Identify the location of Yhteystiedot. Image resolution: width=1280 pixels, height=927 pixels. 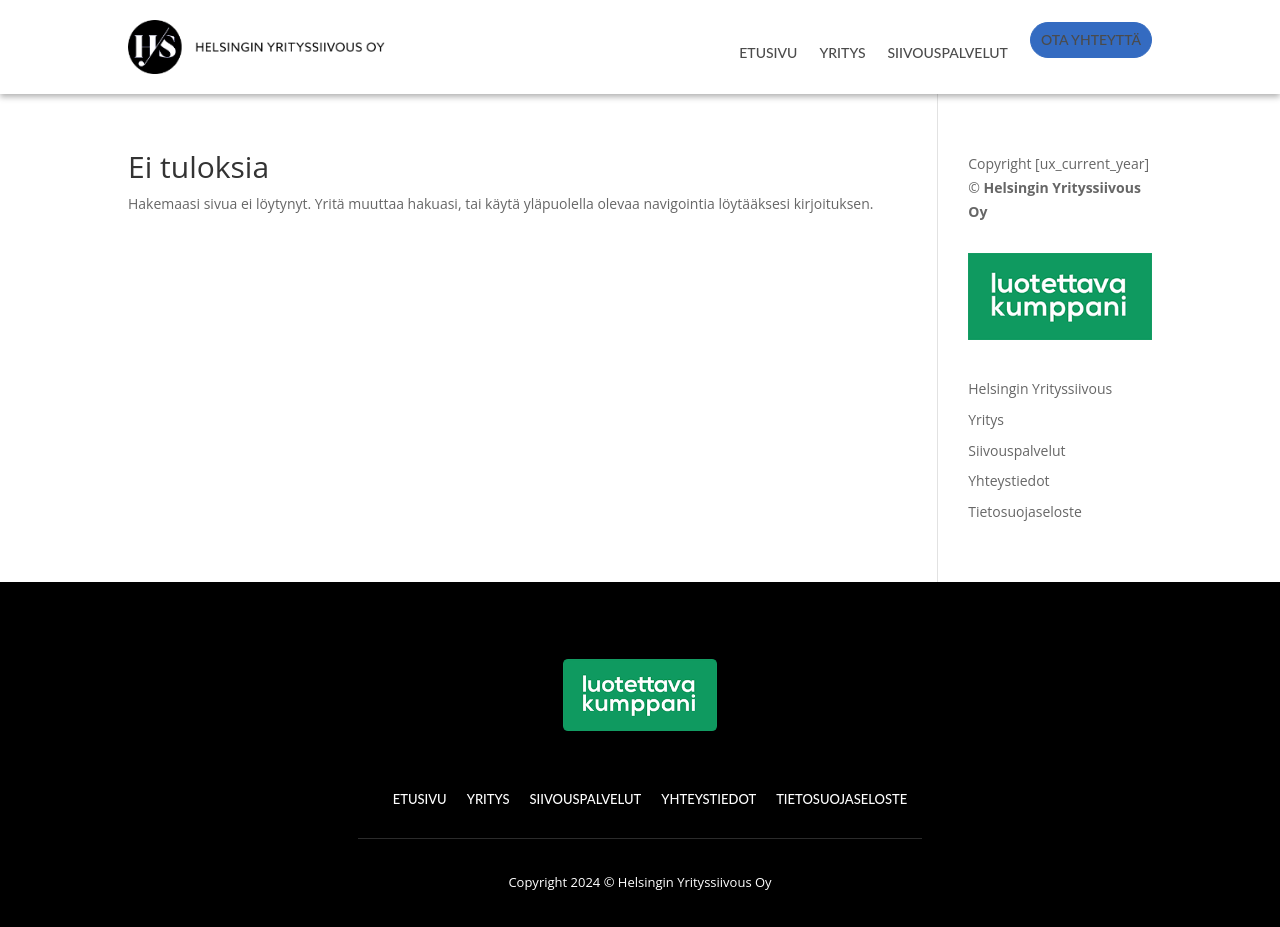
(1008, 480).